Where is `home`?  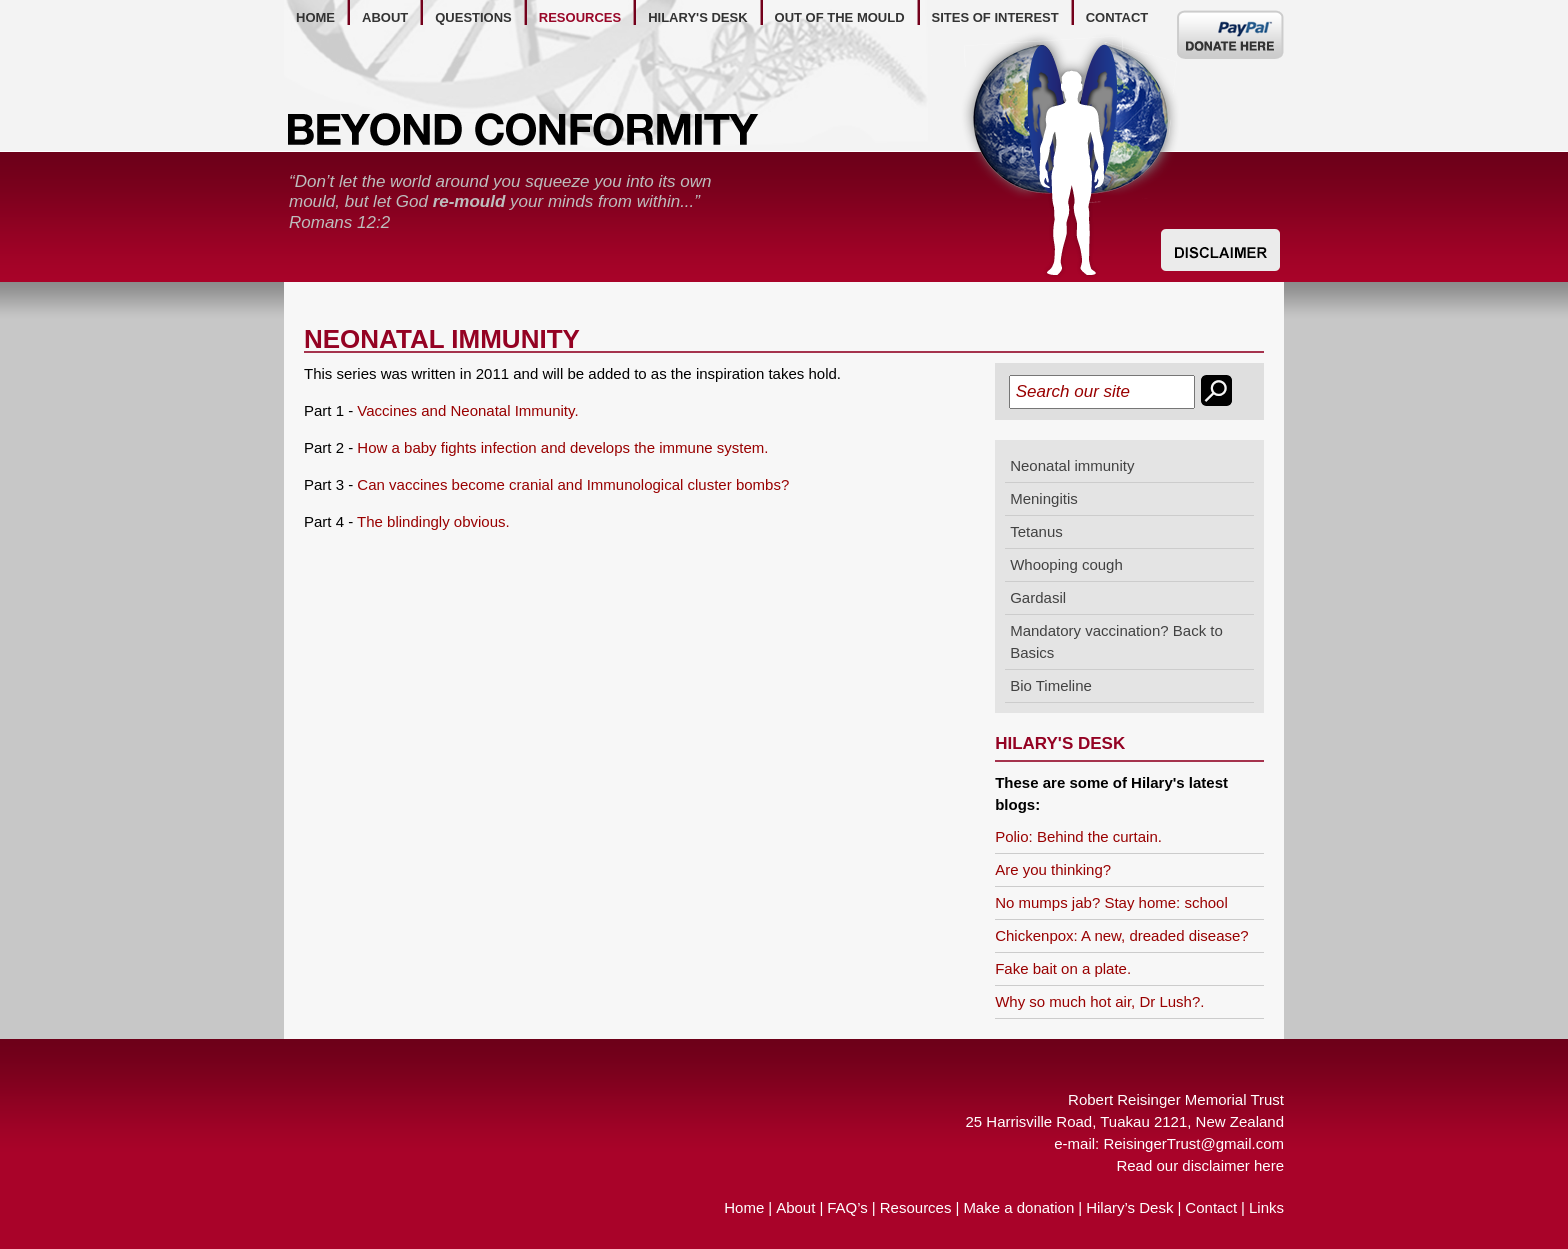 home is located at coordinates (315, 17).